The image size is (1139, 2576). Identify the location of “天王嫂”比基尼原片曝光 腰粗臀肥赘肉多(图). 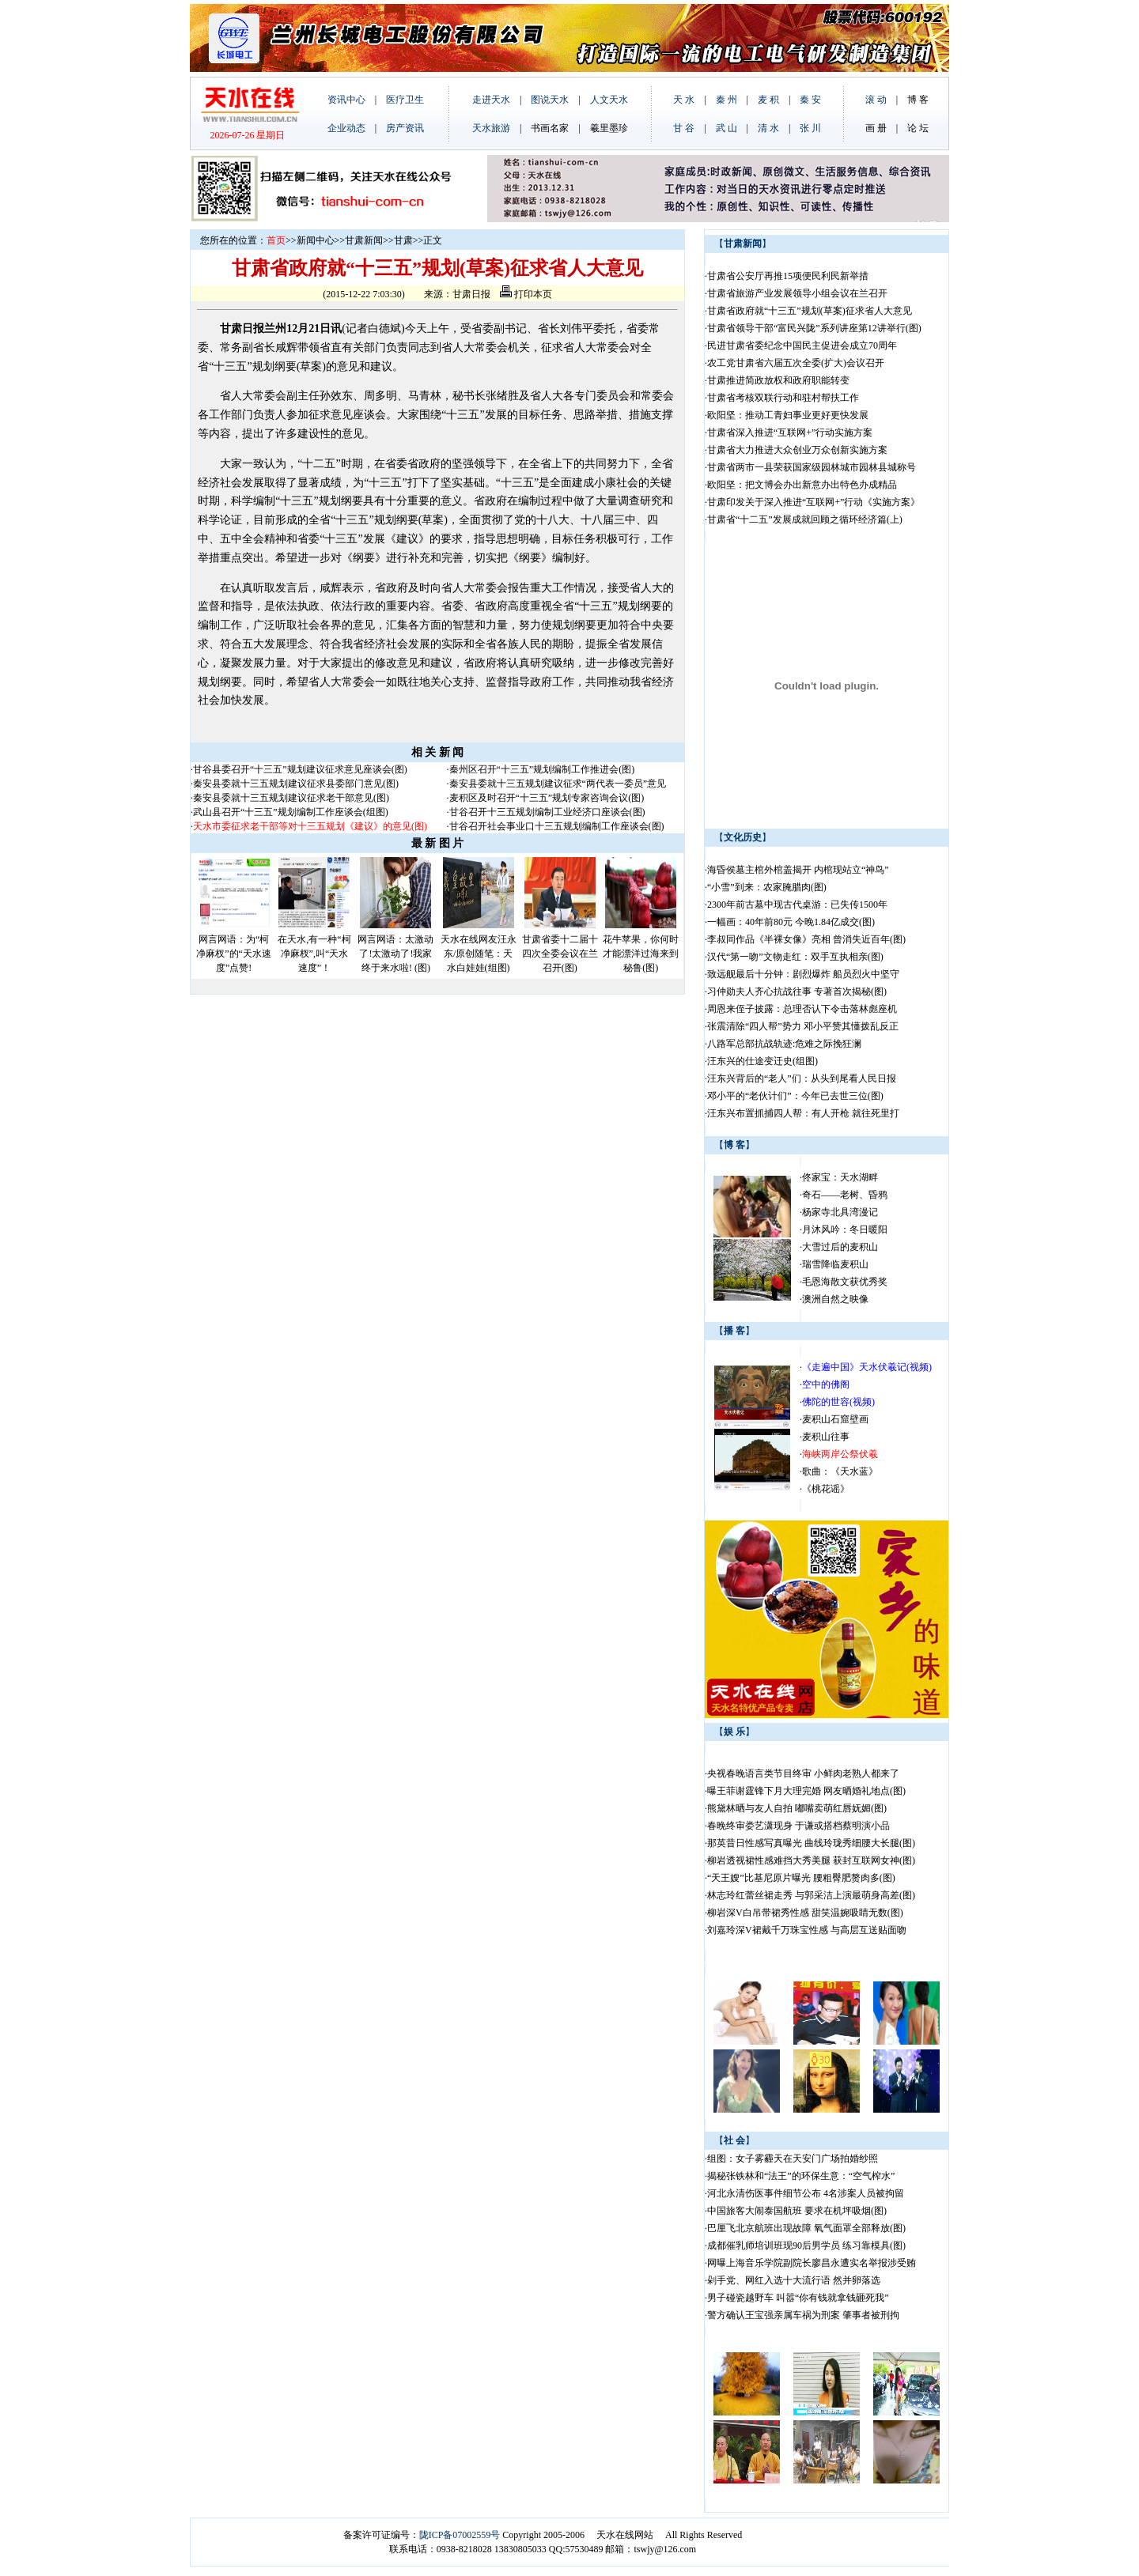
(801, 1877).